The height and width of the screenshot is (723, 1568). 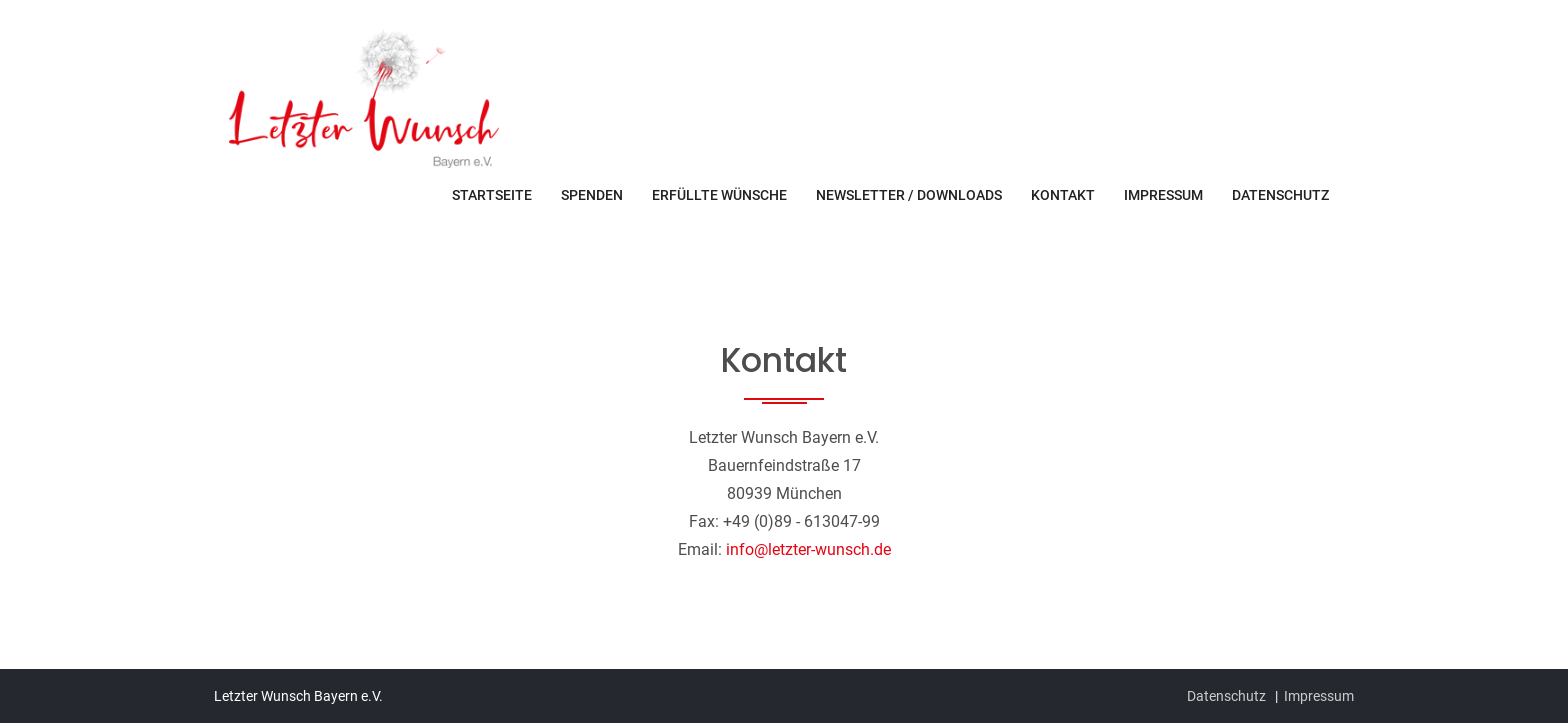 I want to click on Spenden, so click(x=592, y=195).